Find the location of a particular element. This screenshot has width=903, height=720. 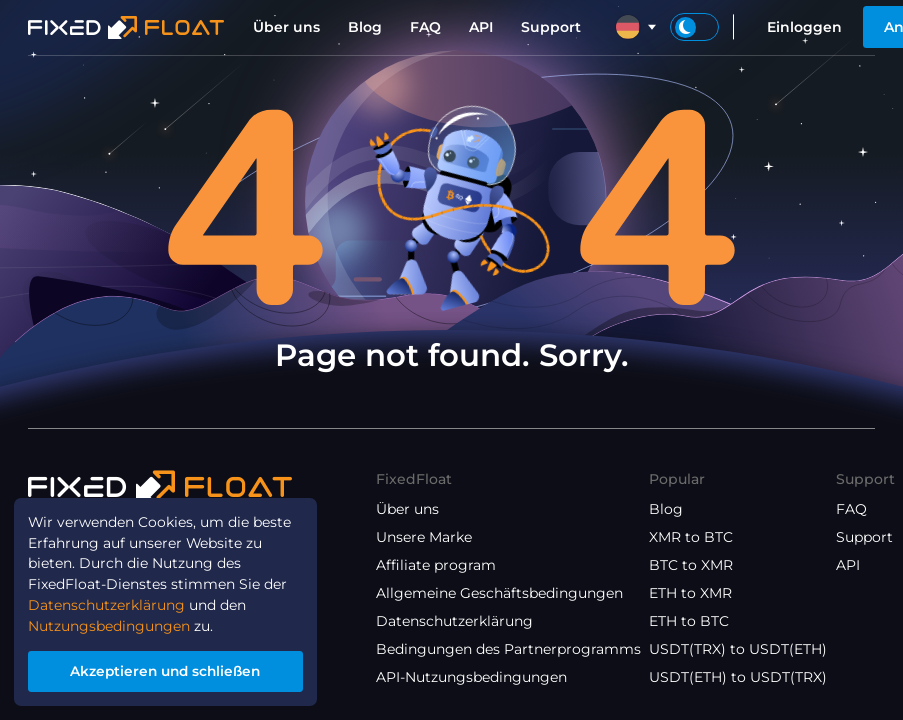

USDT(ETH) to USDT(TRX) is located at coordinates (738, 677).